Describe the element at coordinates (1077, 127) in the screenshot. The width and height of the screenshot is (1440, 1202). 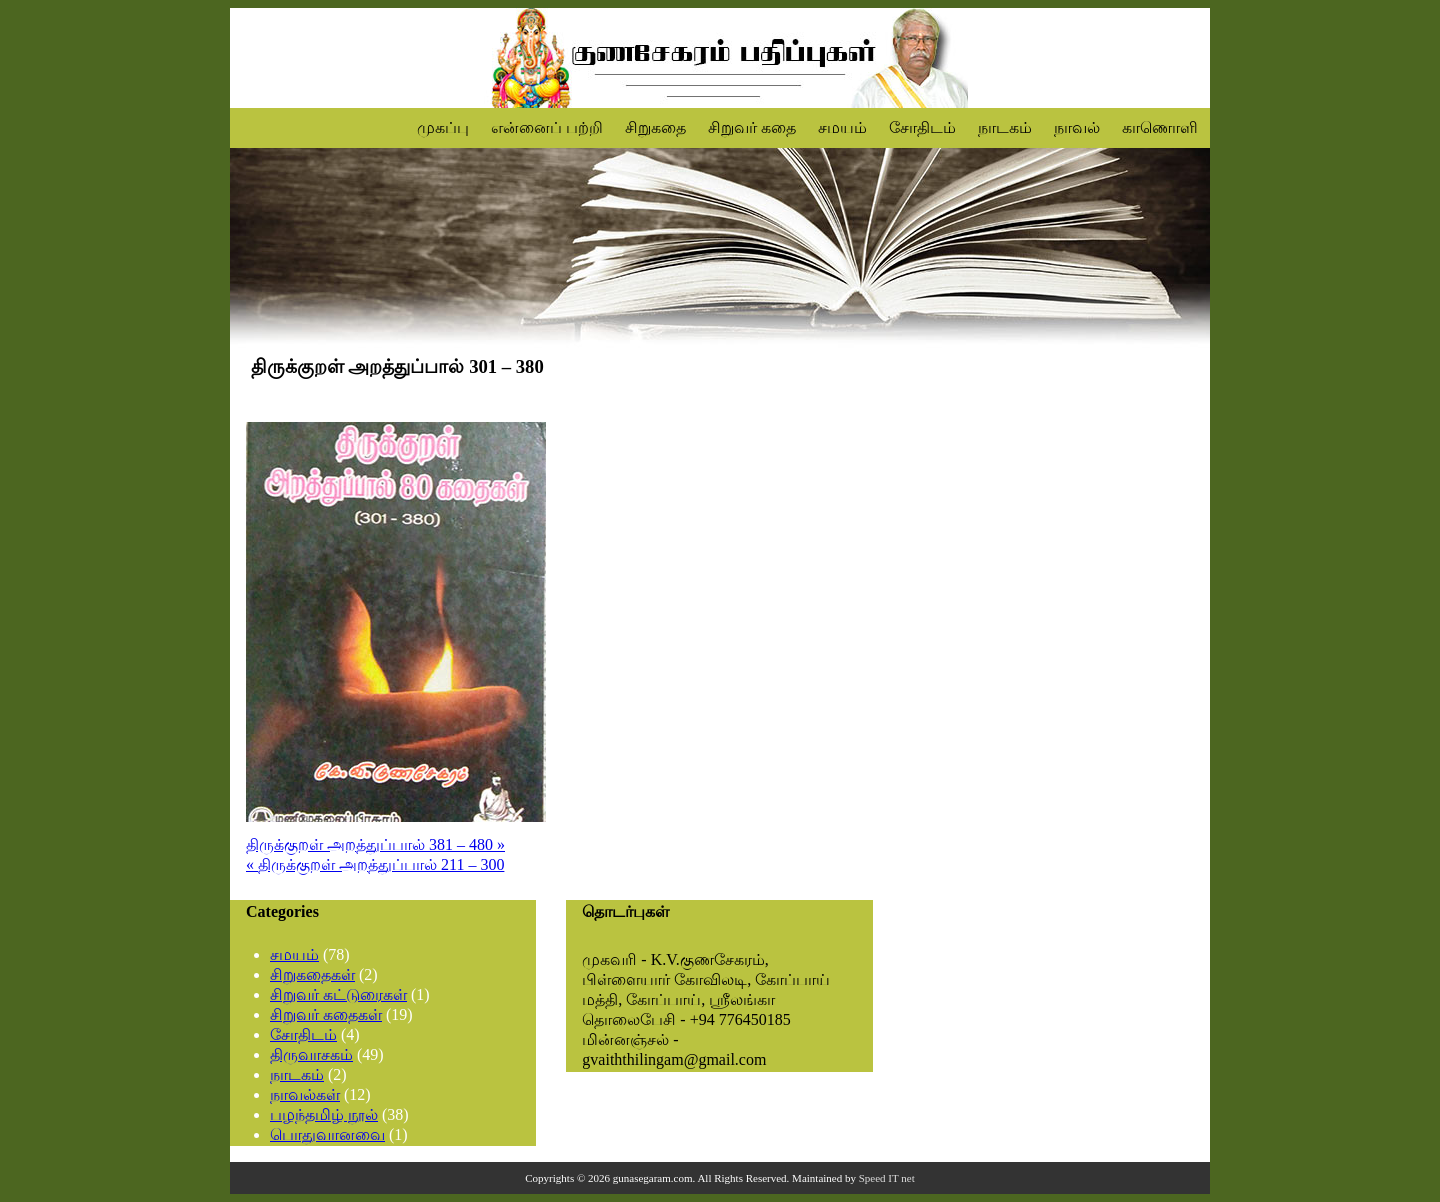
I see `நாவல்` at that location.